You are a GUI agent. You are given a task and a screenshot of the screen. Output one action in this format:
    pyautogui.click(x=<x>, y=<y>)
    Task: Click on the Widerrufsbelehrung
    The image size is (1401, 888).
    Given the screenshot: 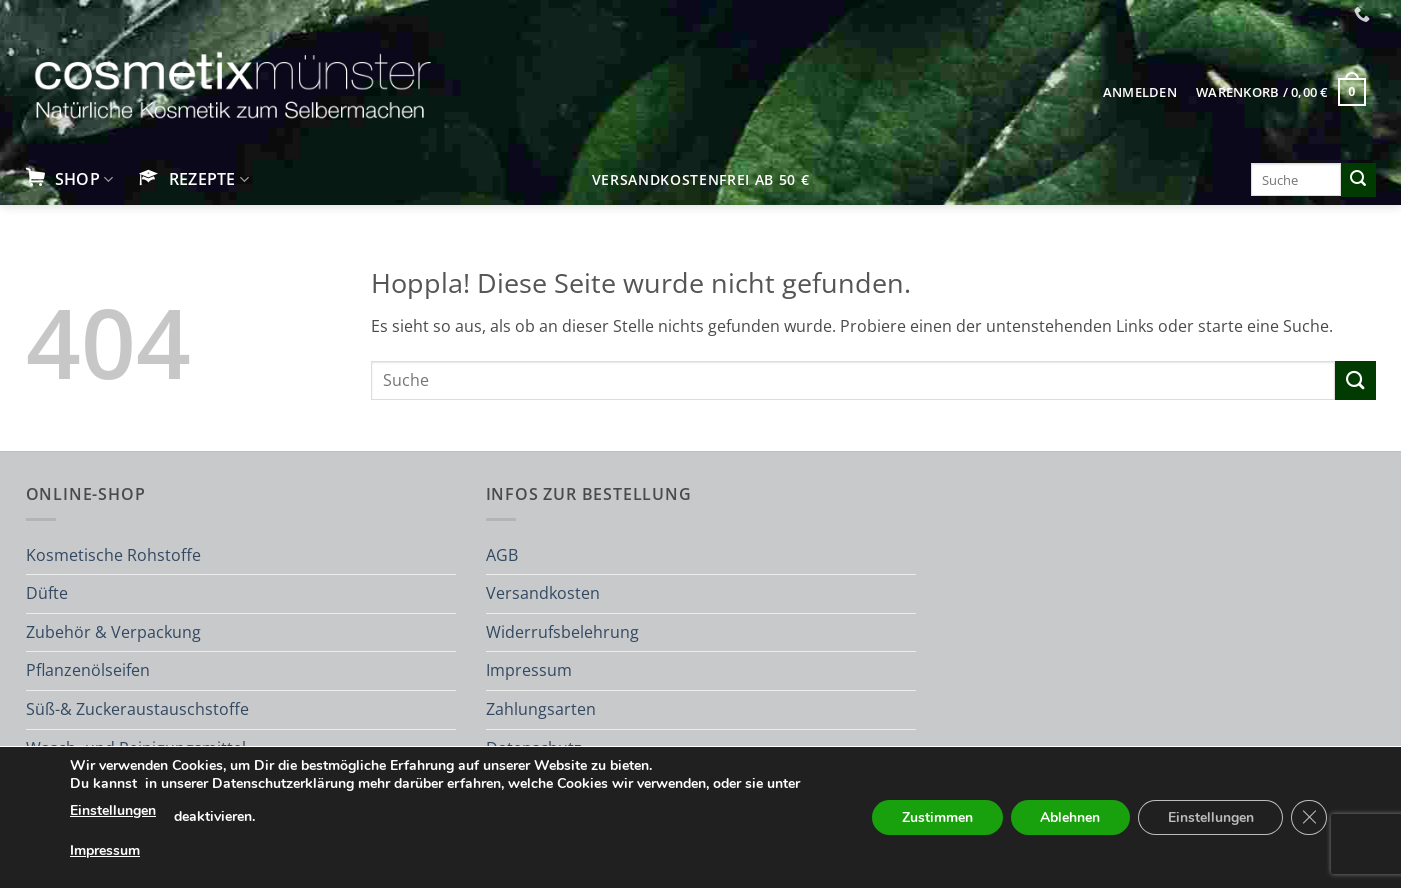 What is the action you would take?
    pyautogui.click(x=562, y=632)
    